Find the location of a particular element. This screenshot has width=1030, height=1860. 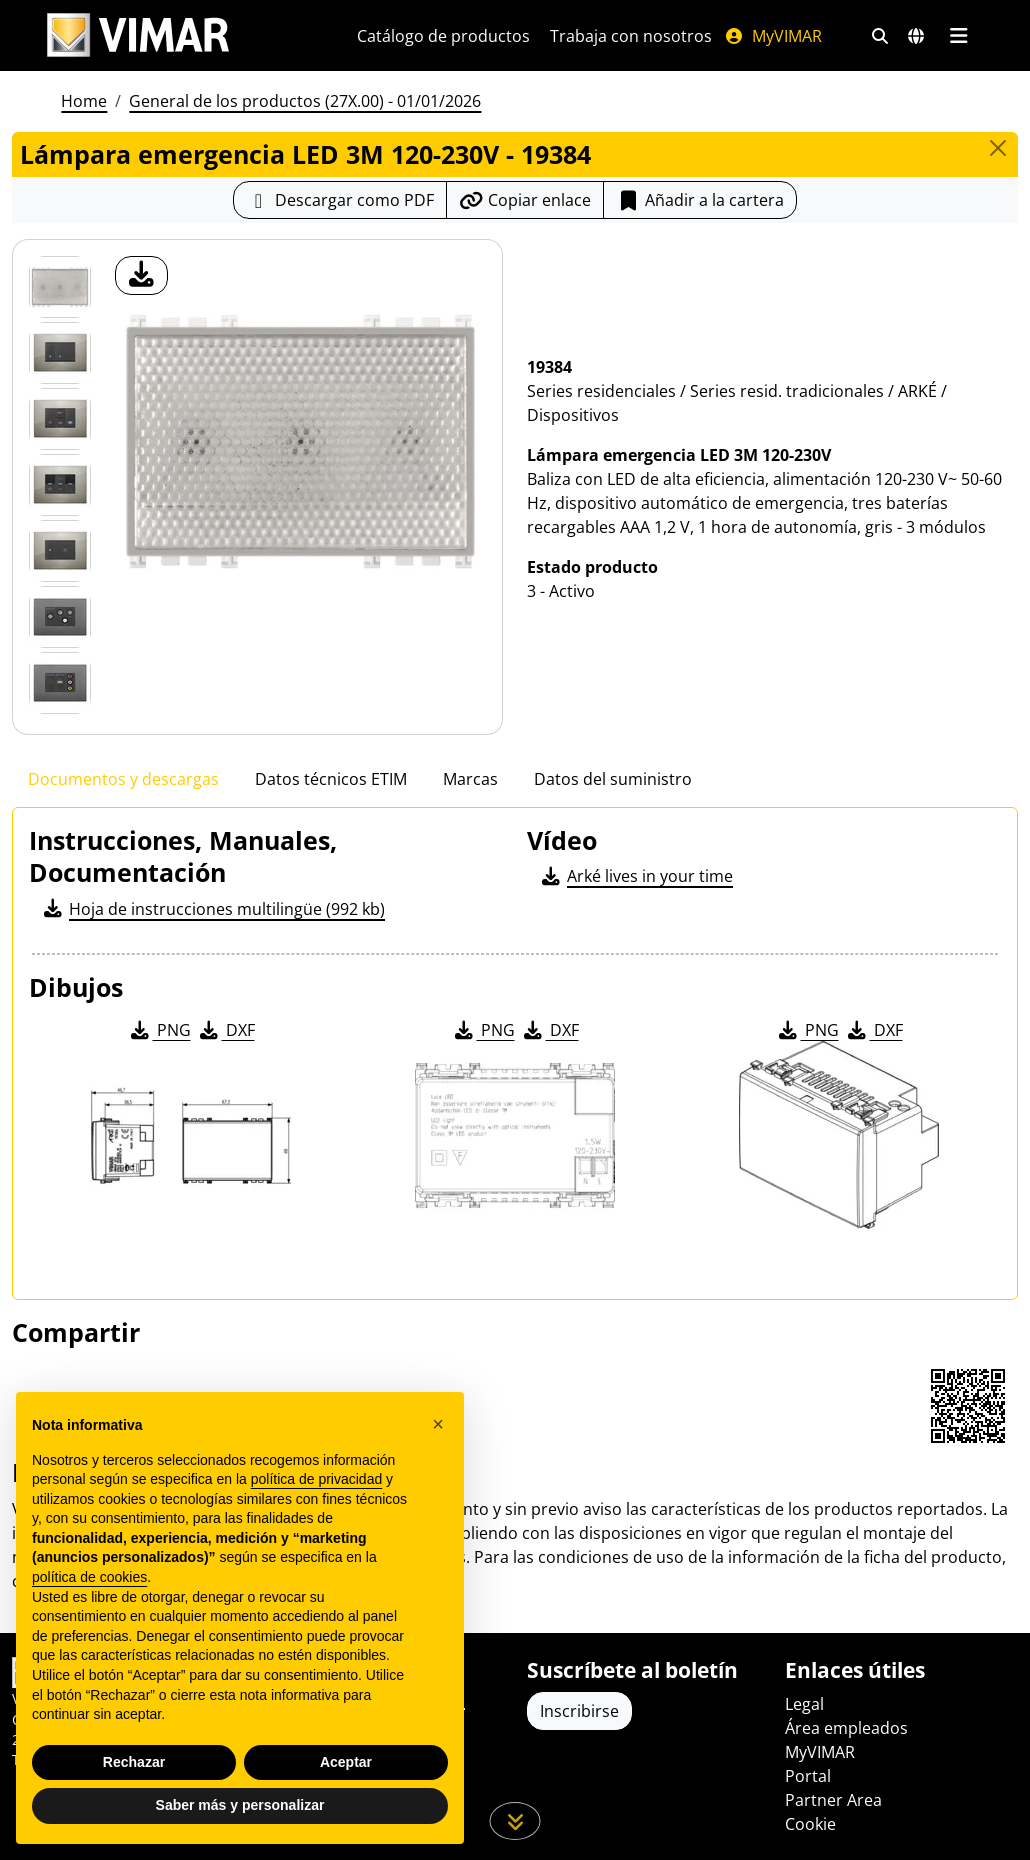

[Foto gallery 2] is located at coordinates (60, 419).